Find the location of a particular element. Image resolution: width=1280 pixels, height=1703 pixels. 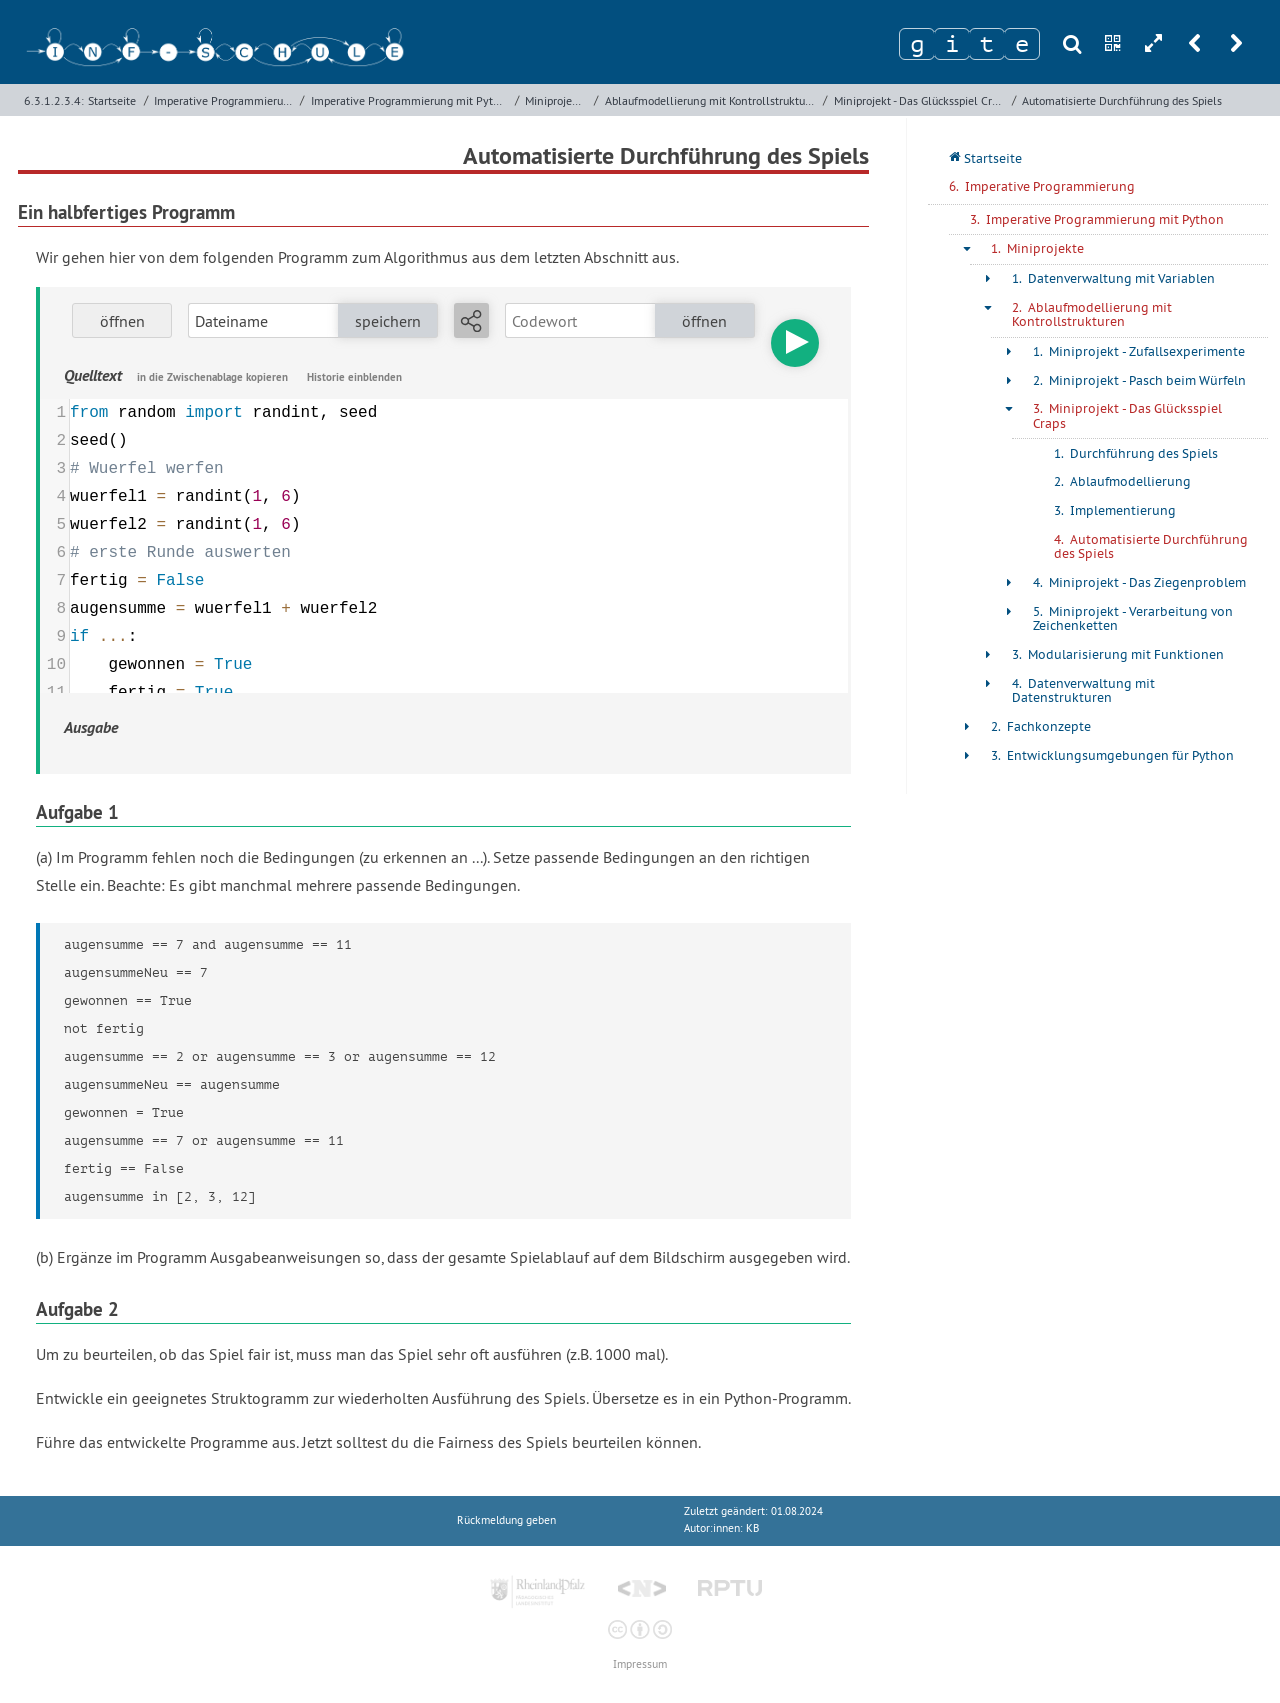

[Zeichen 3] is located at coordinates (987, 44).